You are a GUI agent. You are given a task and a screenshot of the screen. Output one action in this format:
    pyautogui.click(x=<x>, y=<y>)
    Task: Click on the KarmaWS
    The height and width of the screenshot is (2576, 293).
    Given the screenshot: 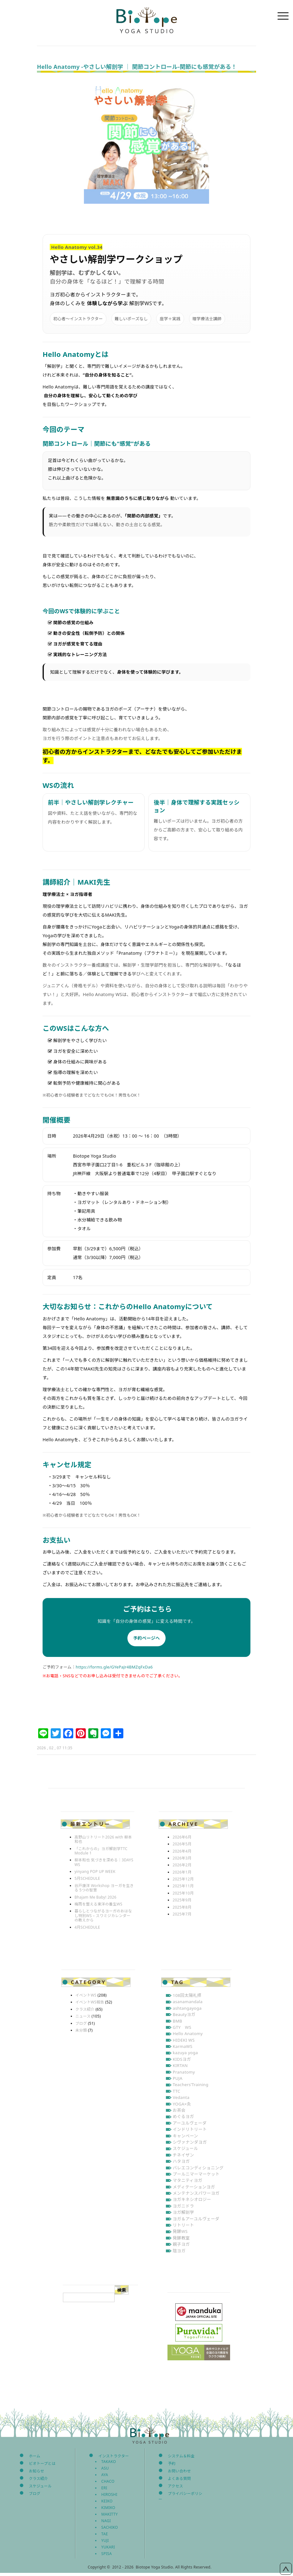 What is the action you would take?
    pyautogui.click(x=183, y=2046)
    